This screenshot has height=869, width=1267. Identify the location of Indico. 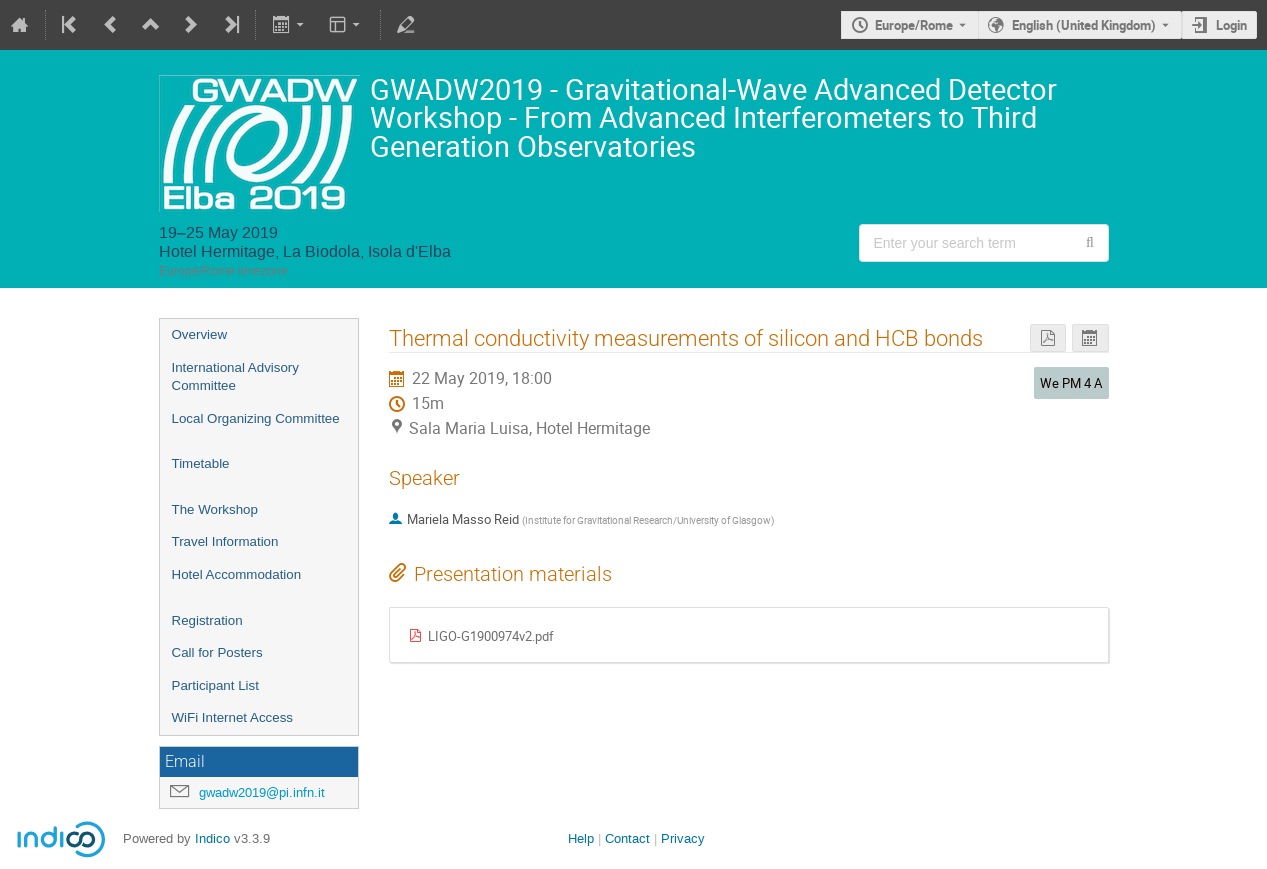
(212, 838).